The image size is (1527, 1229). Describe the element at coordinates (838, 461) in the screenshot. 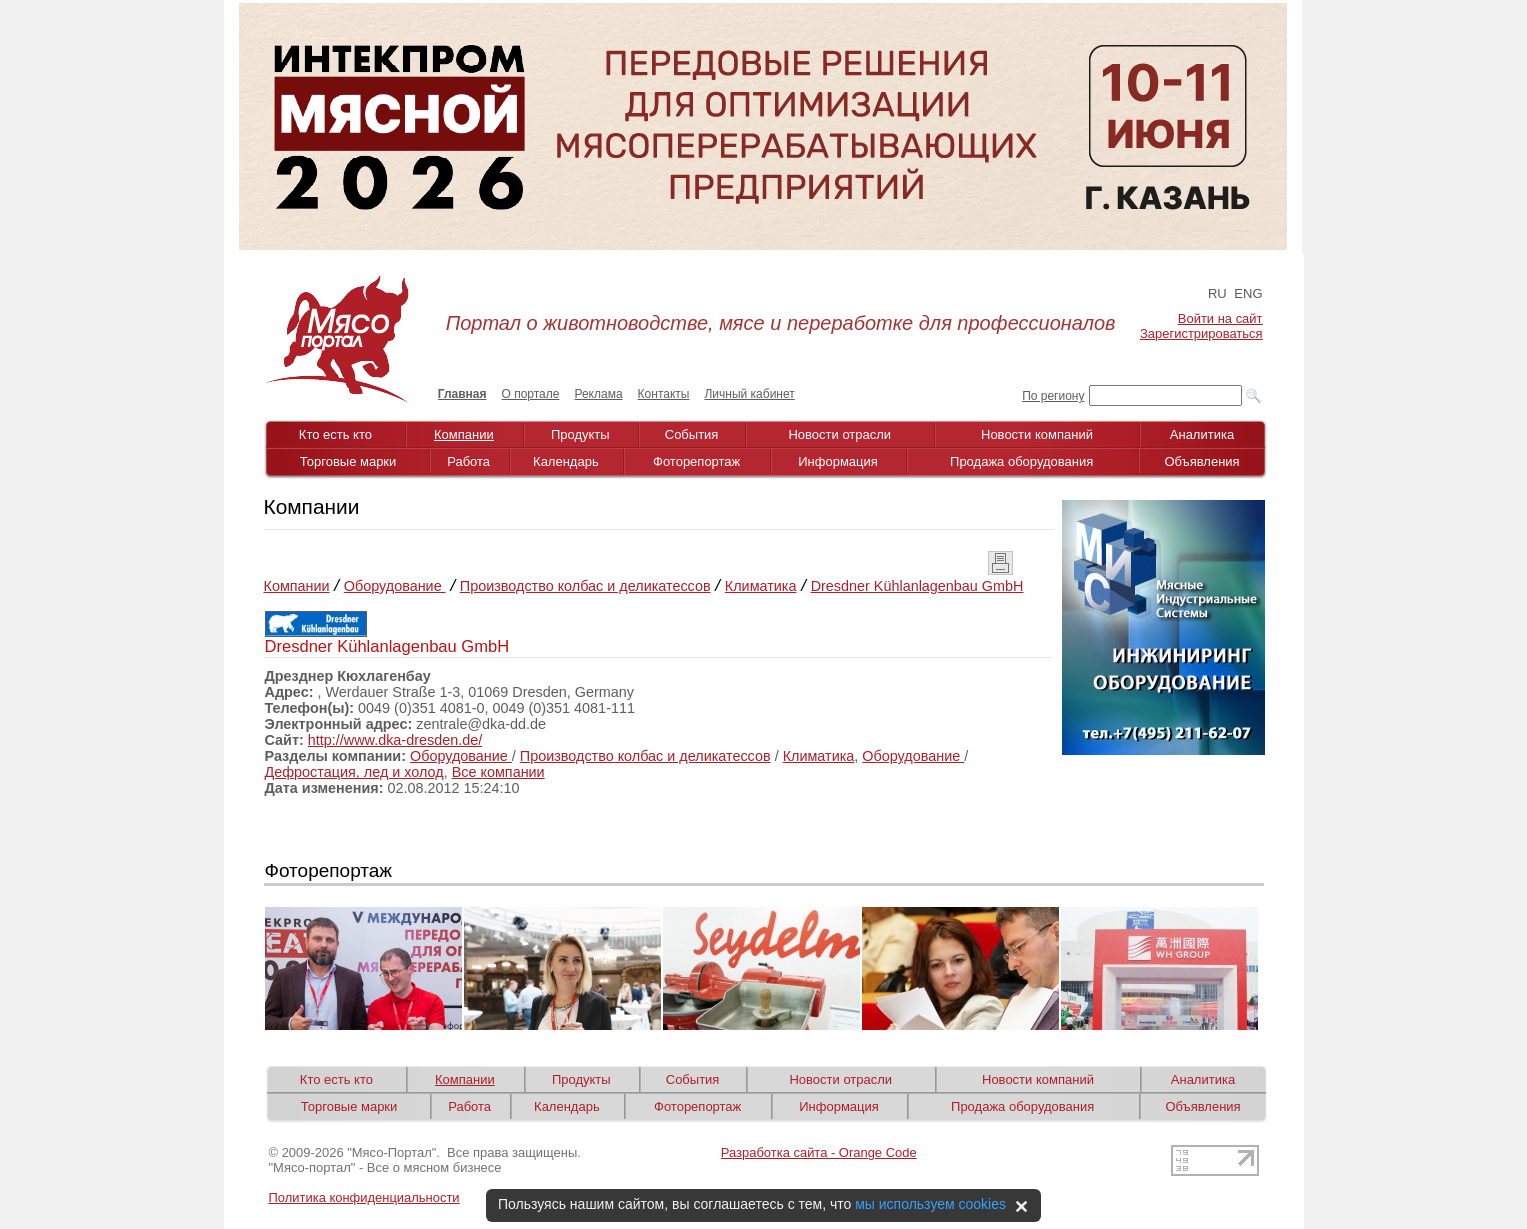

I see `Информация` at that location.